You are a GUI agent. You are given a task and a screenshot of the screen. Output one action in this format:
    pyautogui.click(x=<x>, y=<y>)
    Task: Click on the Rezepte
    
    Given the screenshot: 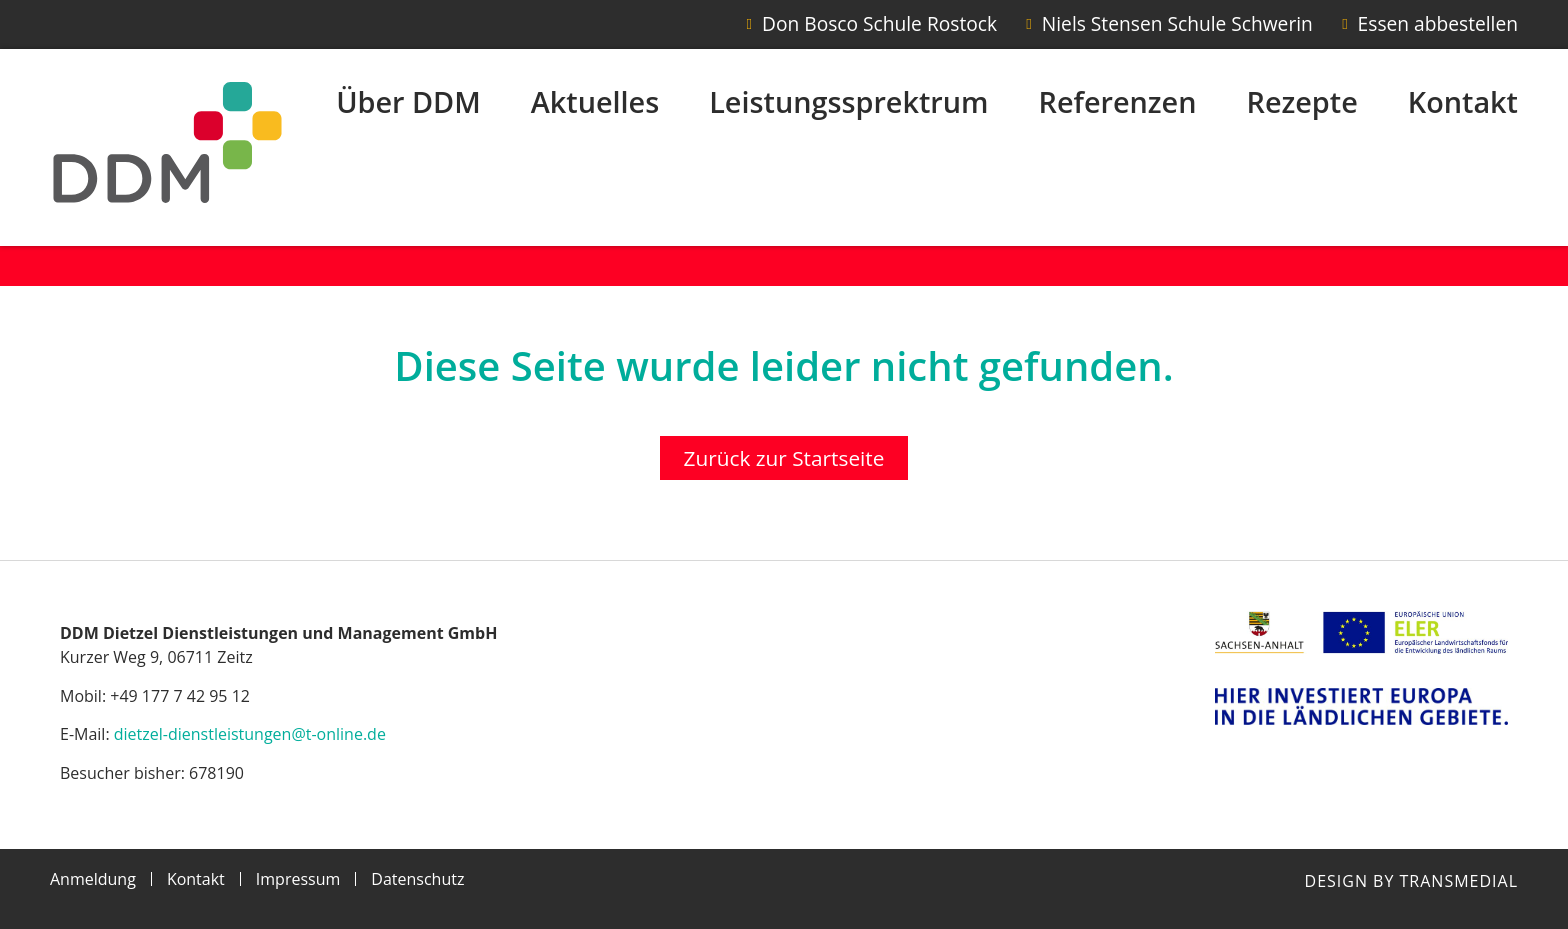 What is the action you would take?
    pyautogui.click(x=1301, y=101)
    